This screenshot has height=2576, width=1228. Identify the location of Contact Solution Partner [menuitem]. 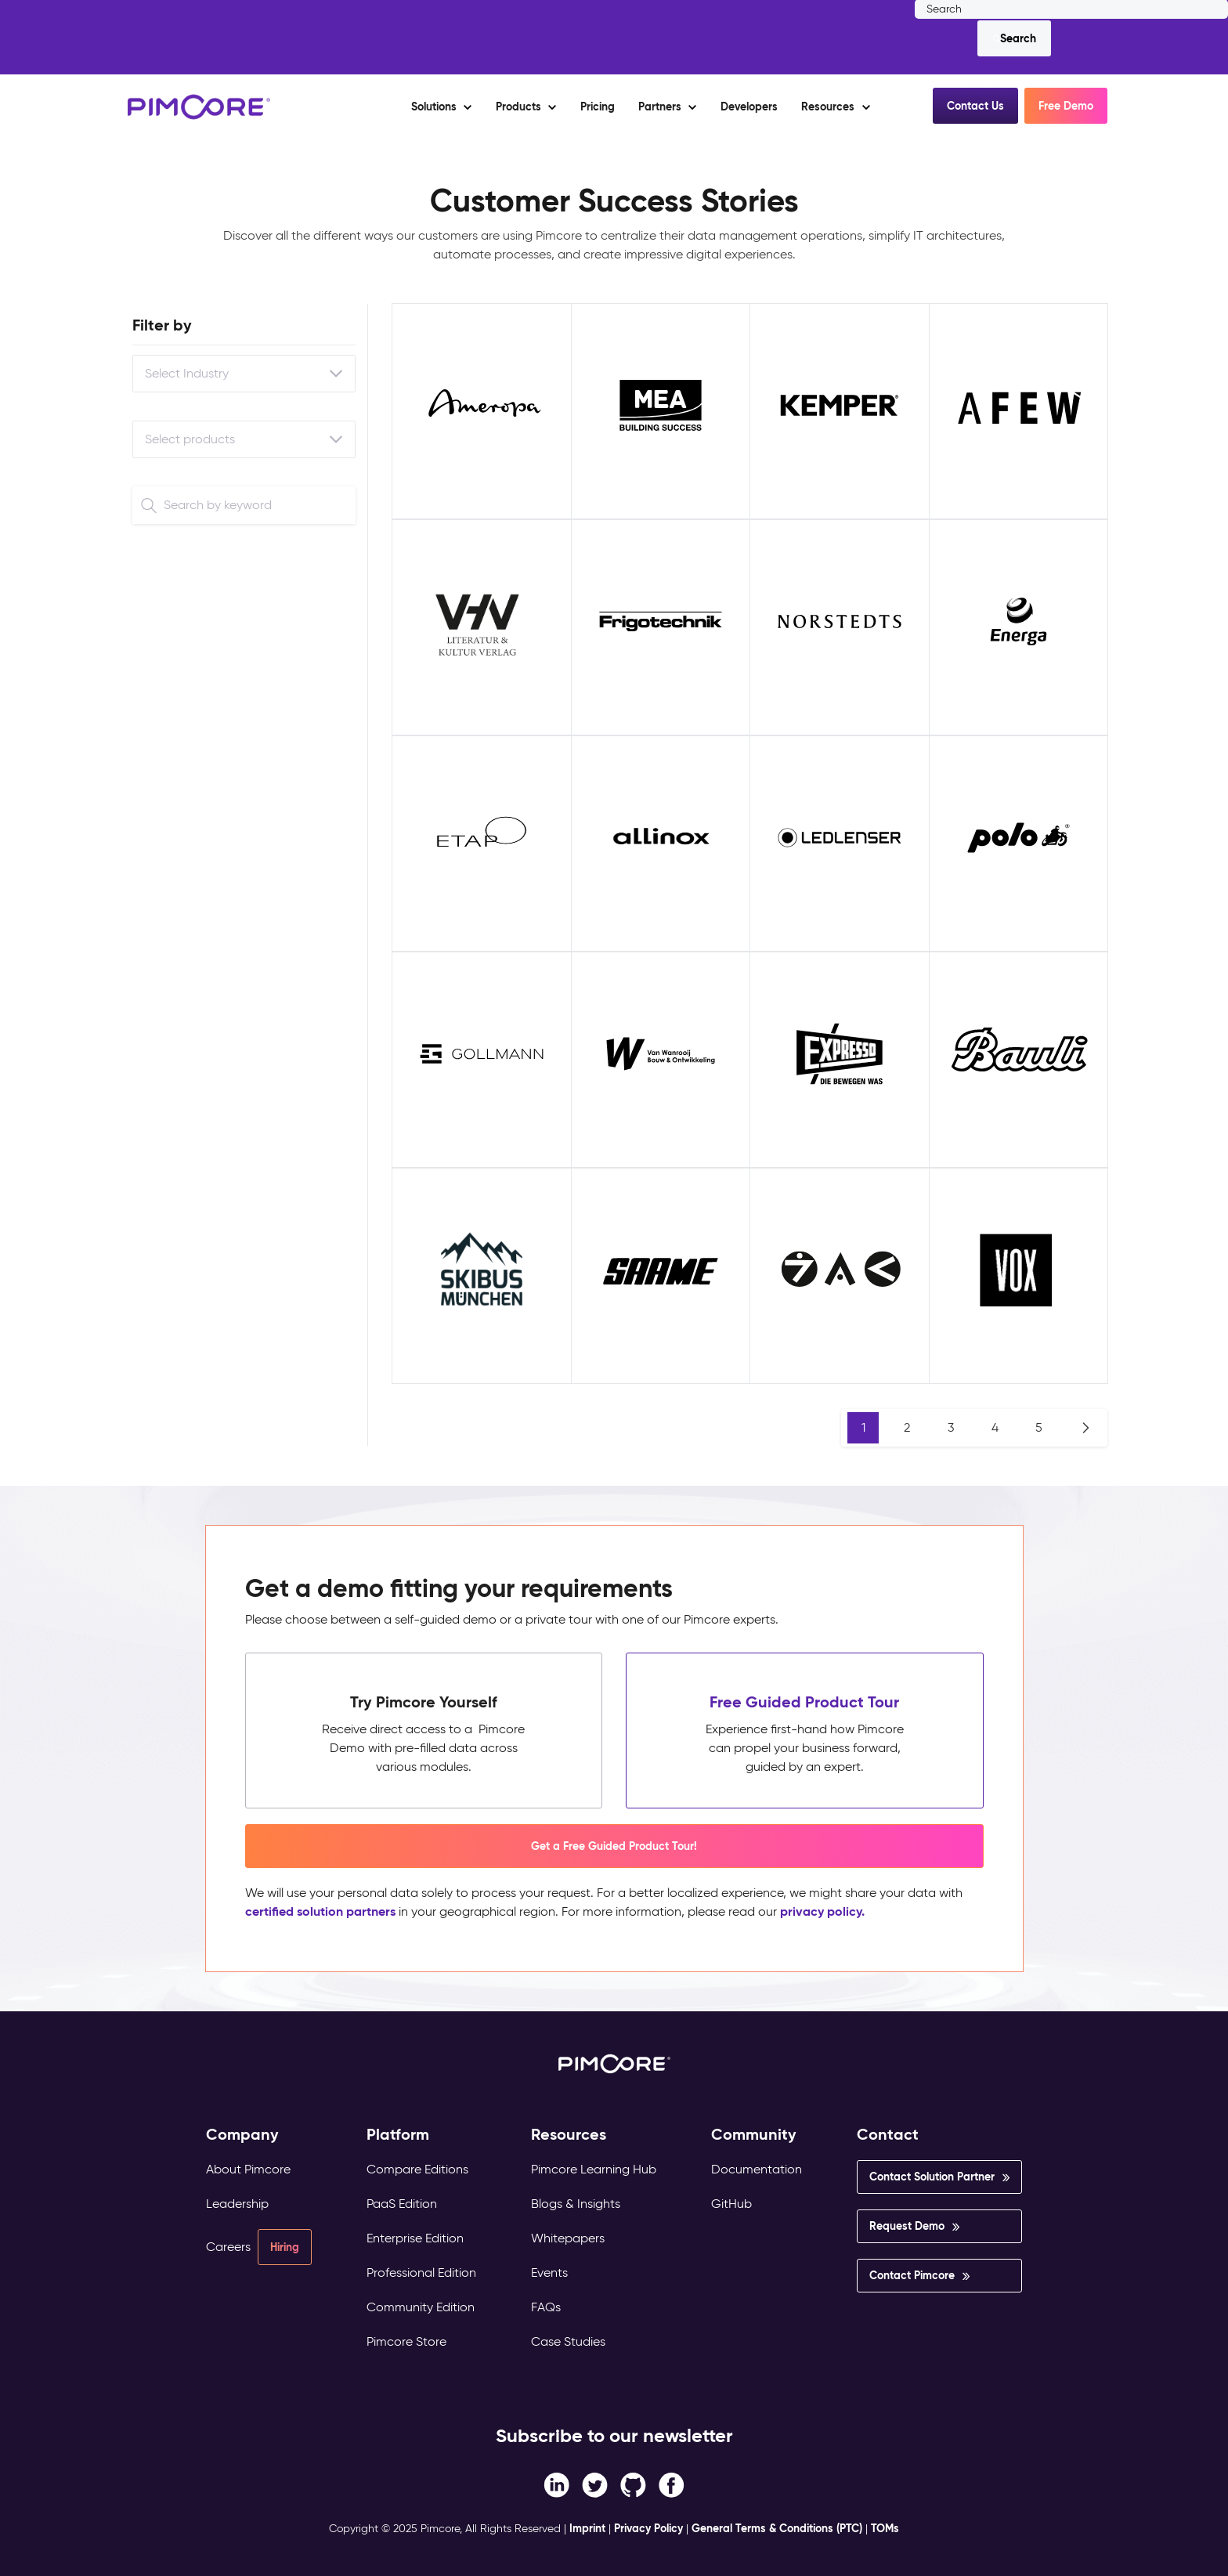
(932, 2177).